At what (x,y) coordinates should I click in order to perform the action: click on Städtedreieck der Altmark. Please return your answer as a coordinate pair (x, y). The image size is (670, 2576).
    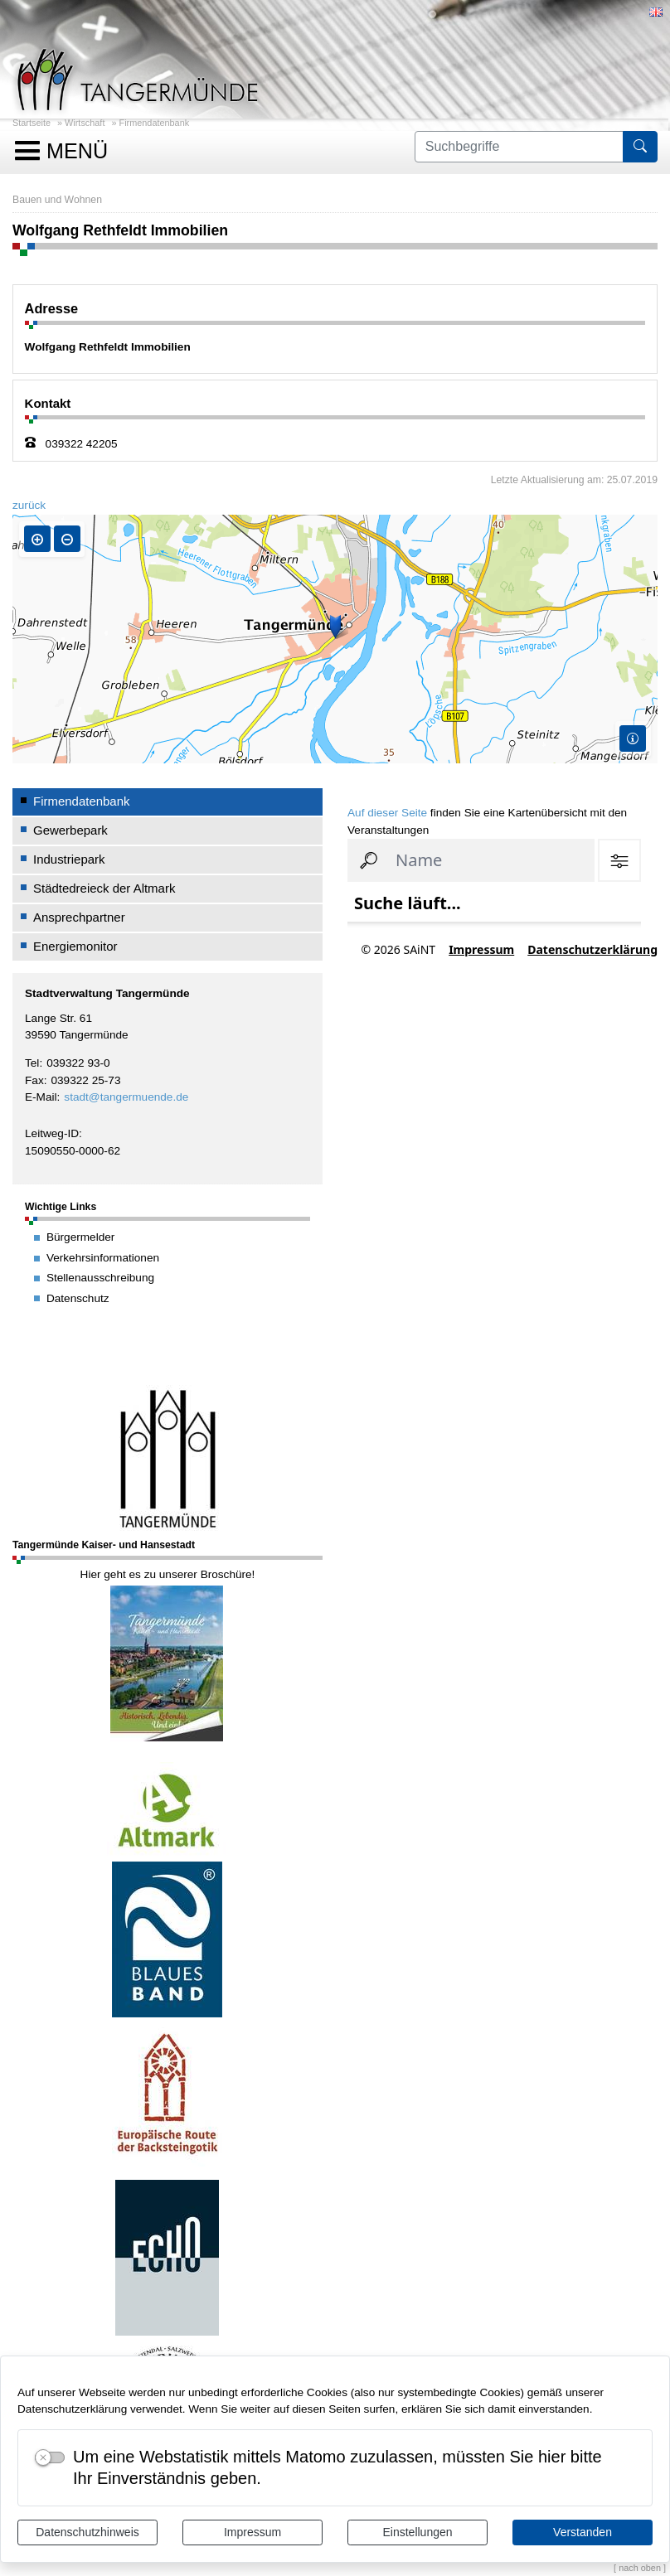
    Looking at the image, I should click on (104, 888).